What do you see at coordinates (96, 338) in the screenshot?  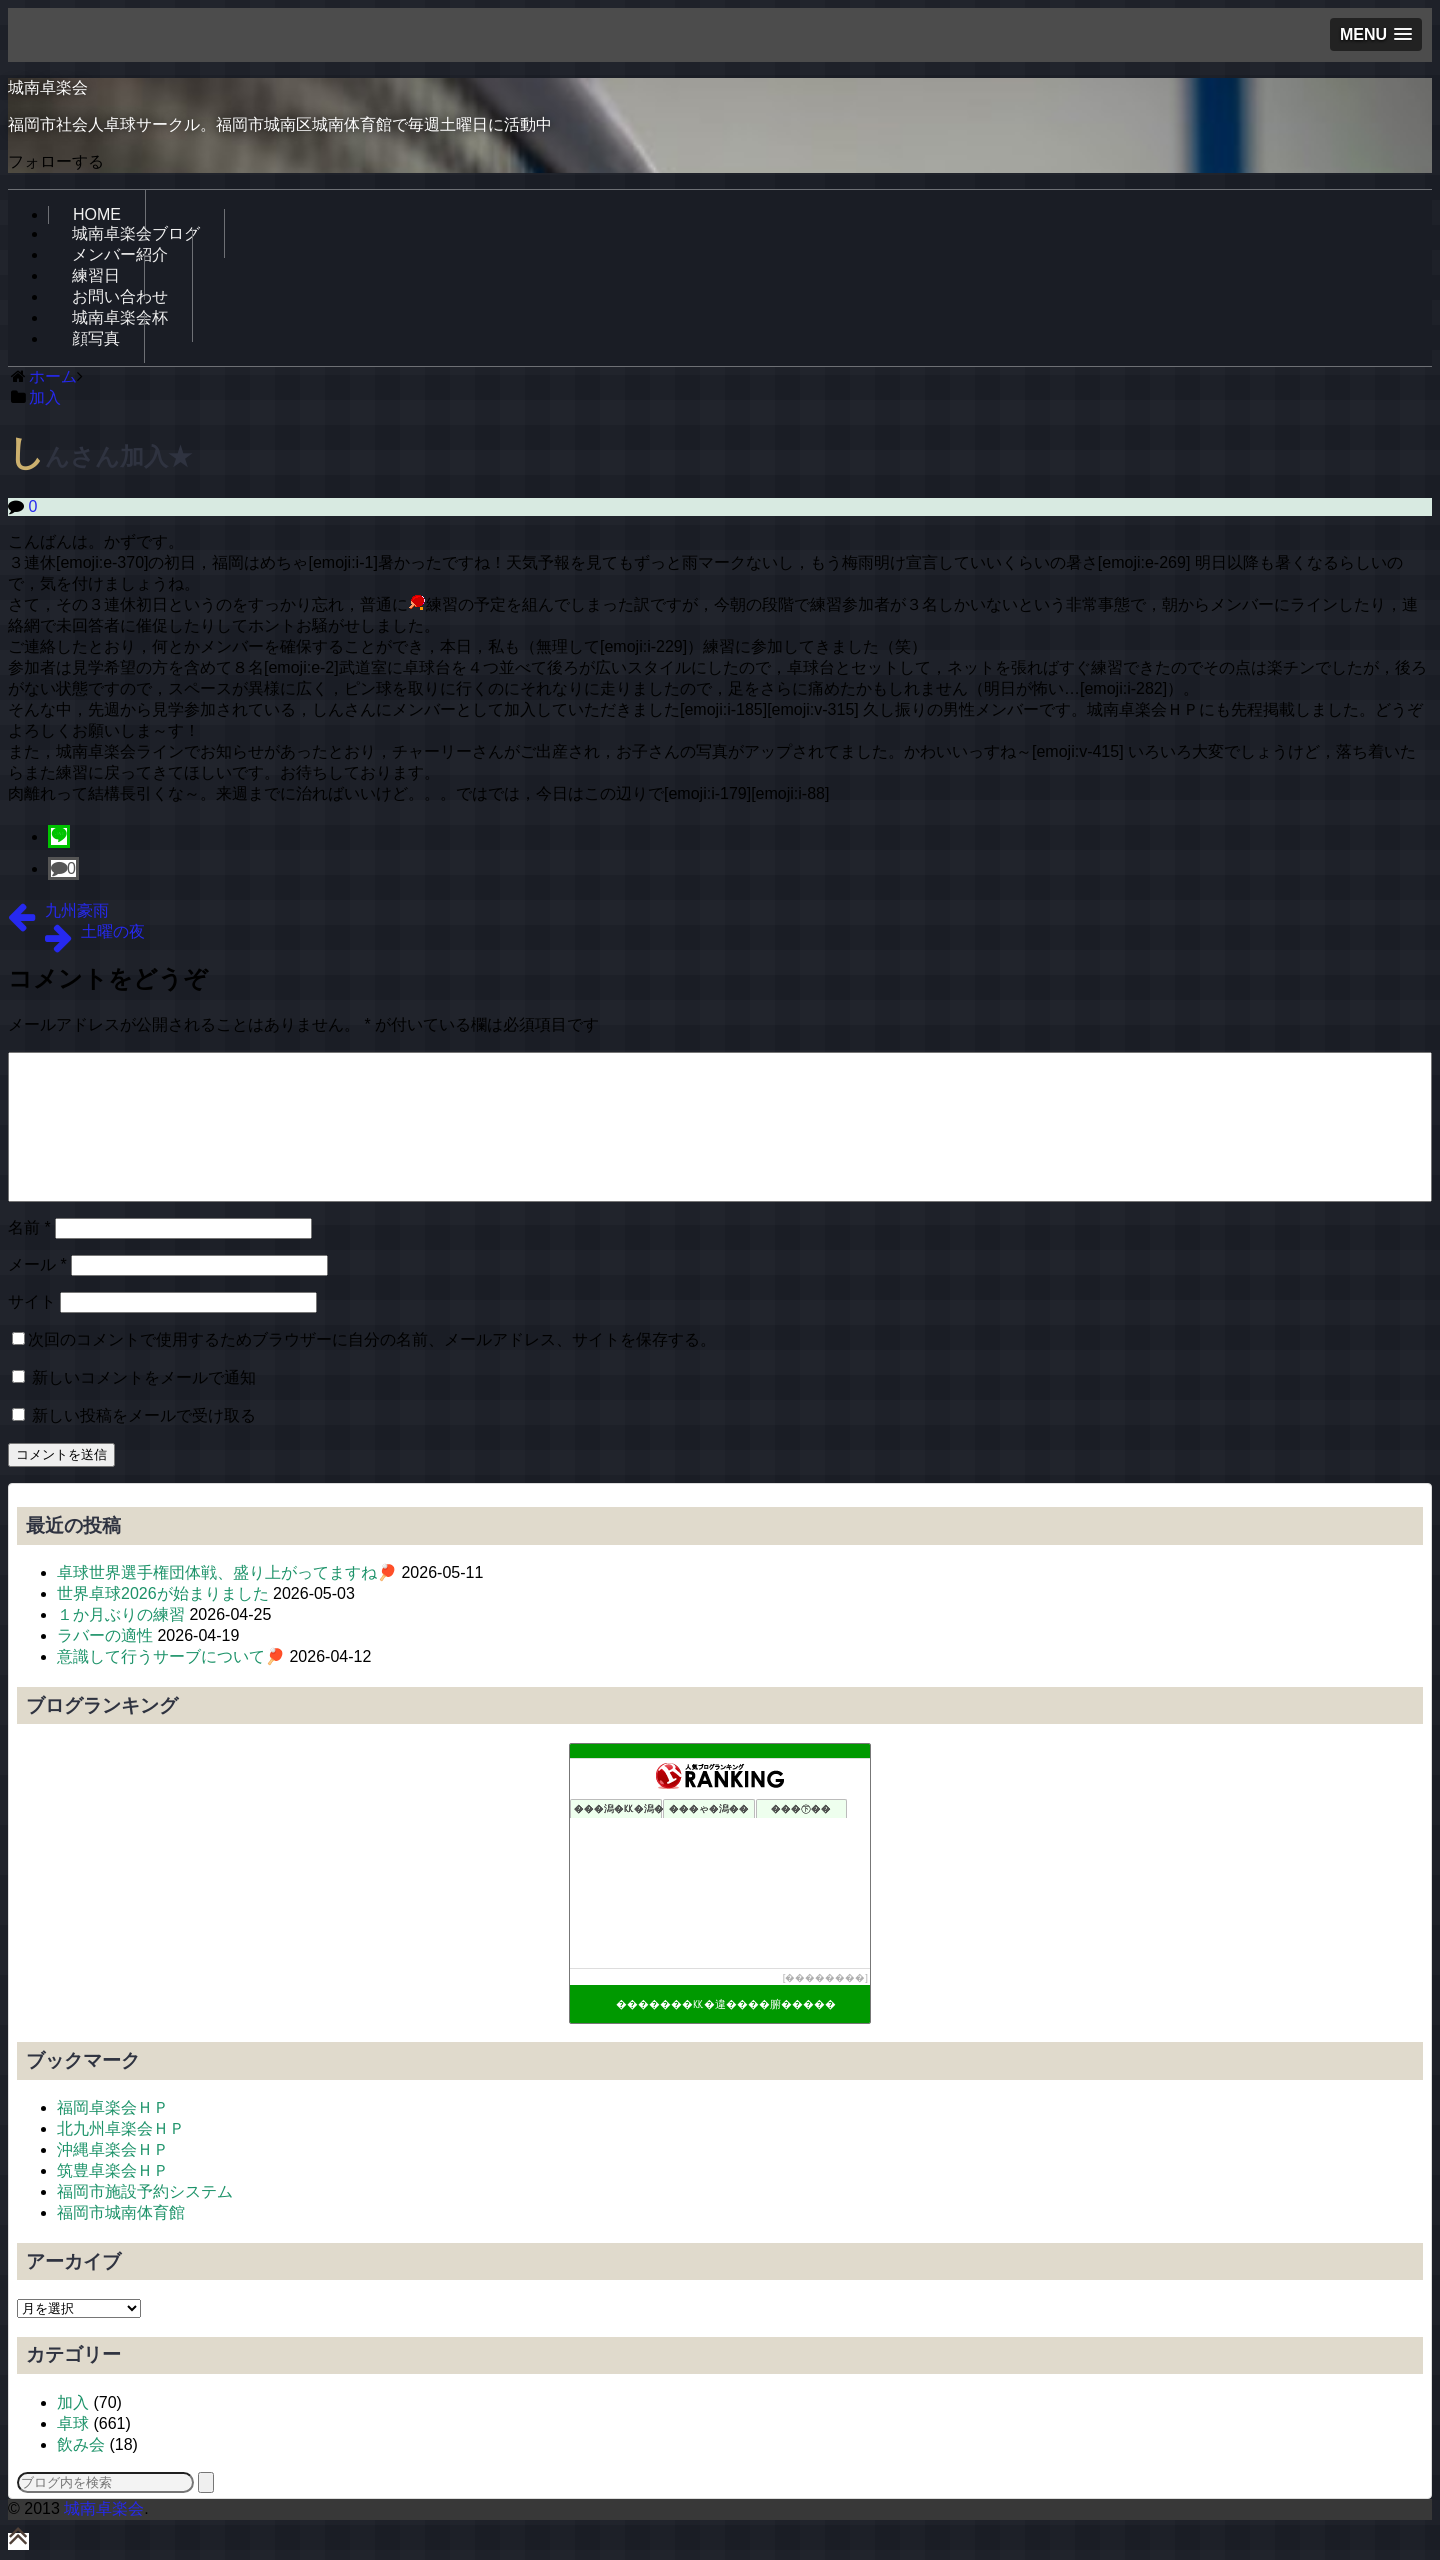 I see `顔写真` at bounding box center [96, 338].